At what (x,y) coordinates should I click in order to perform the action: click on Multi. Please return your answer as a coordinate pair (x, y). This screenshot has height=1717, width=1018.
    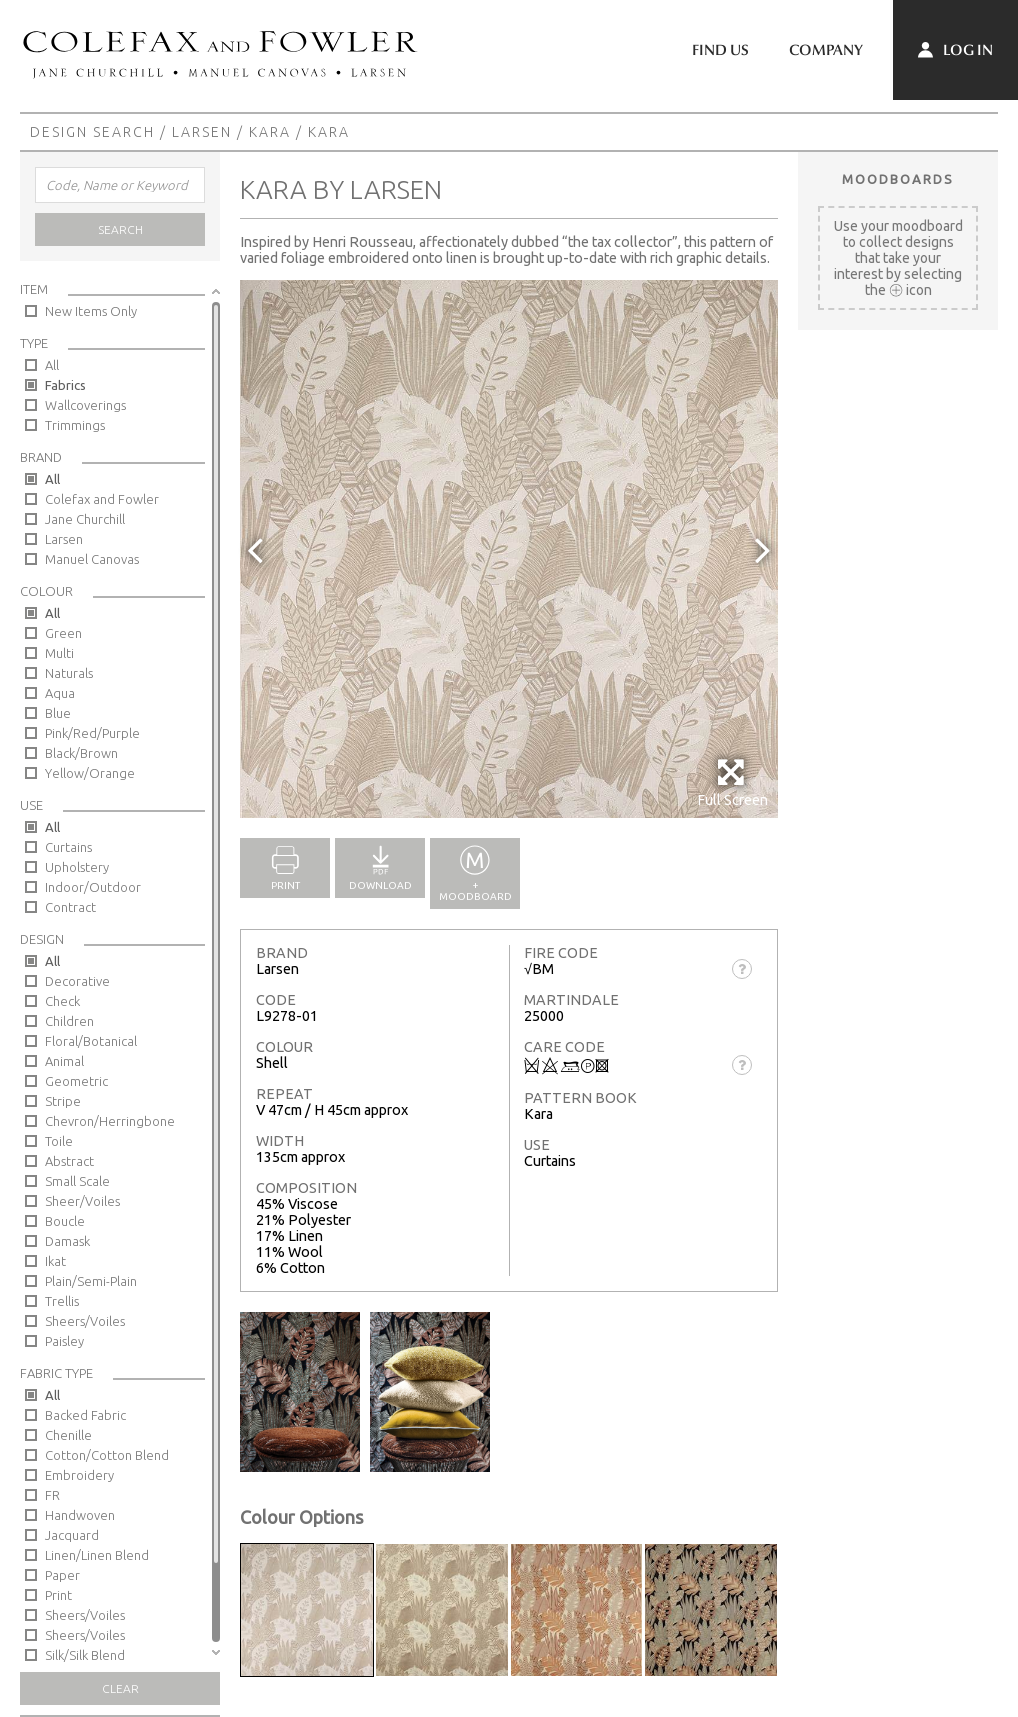
    Looking at the image, I should click on (59, 653).